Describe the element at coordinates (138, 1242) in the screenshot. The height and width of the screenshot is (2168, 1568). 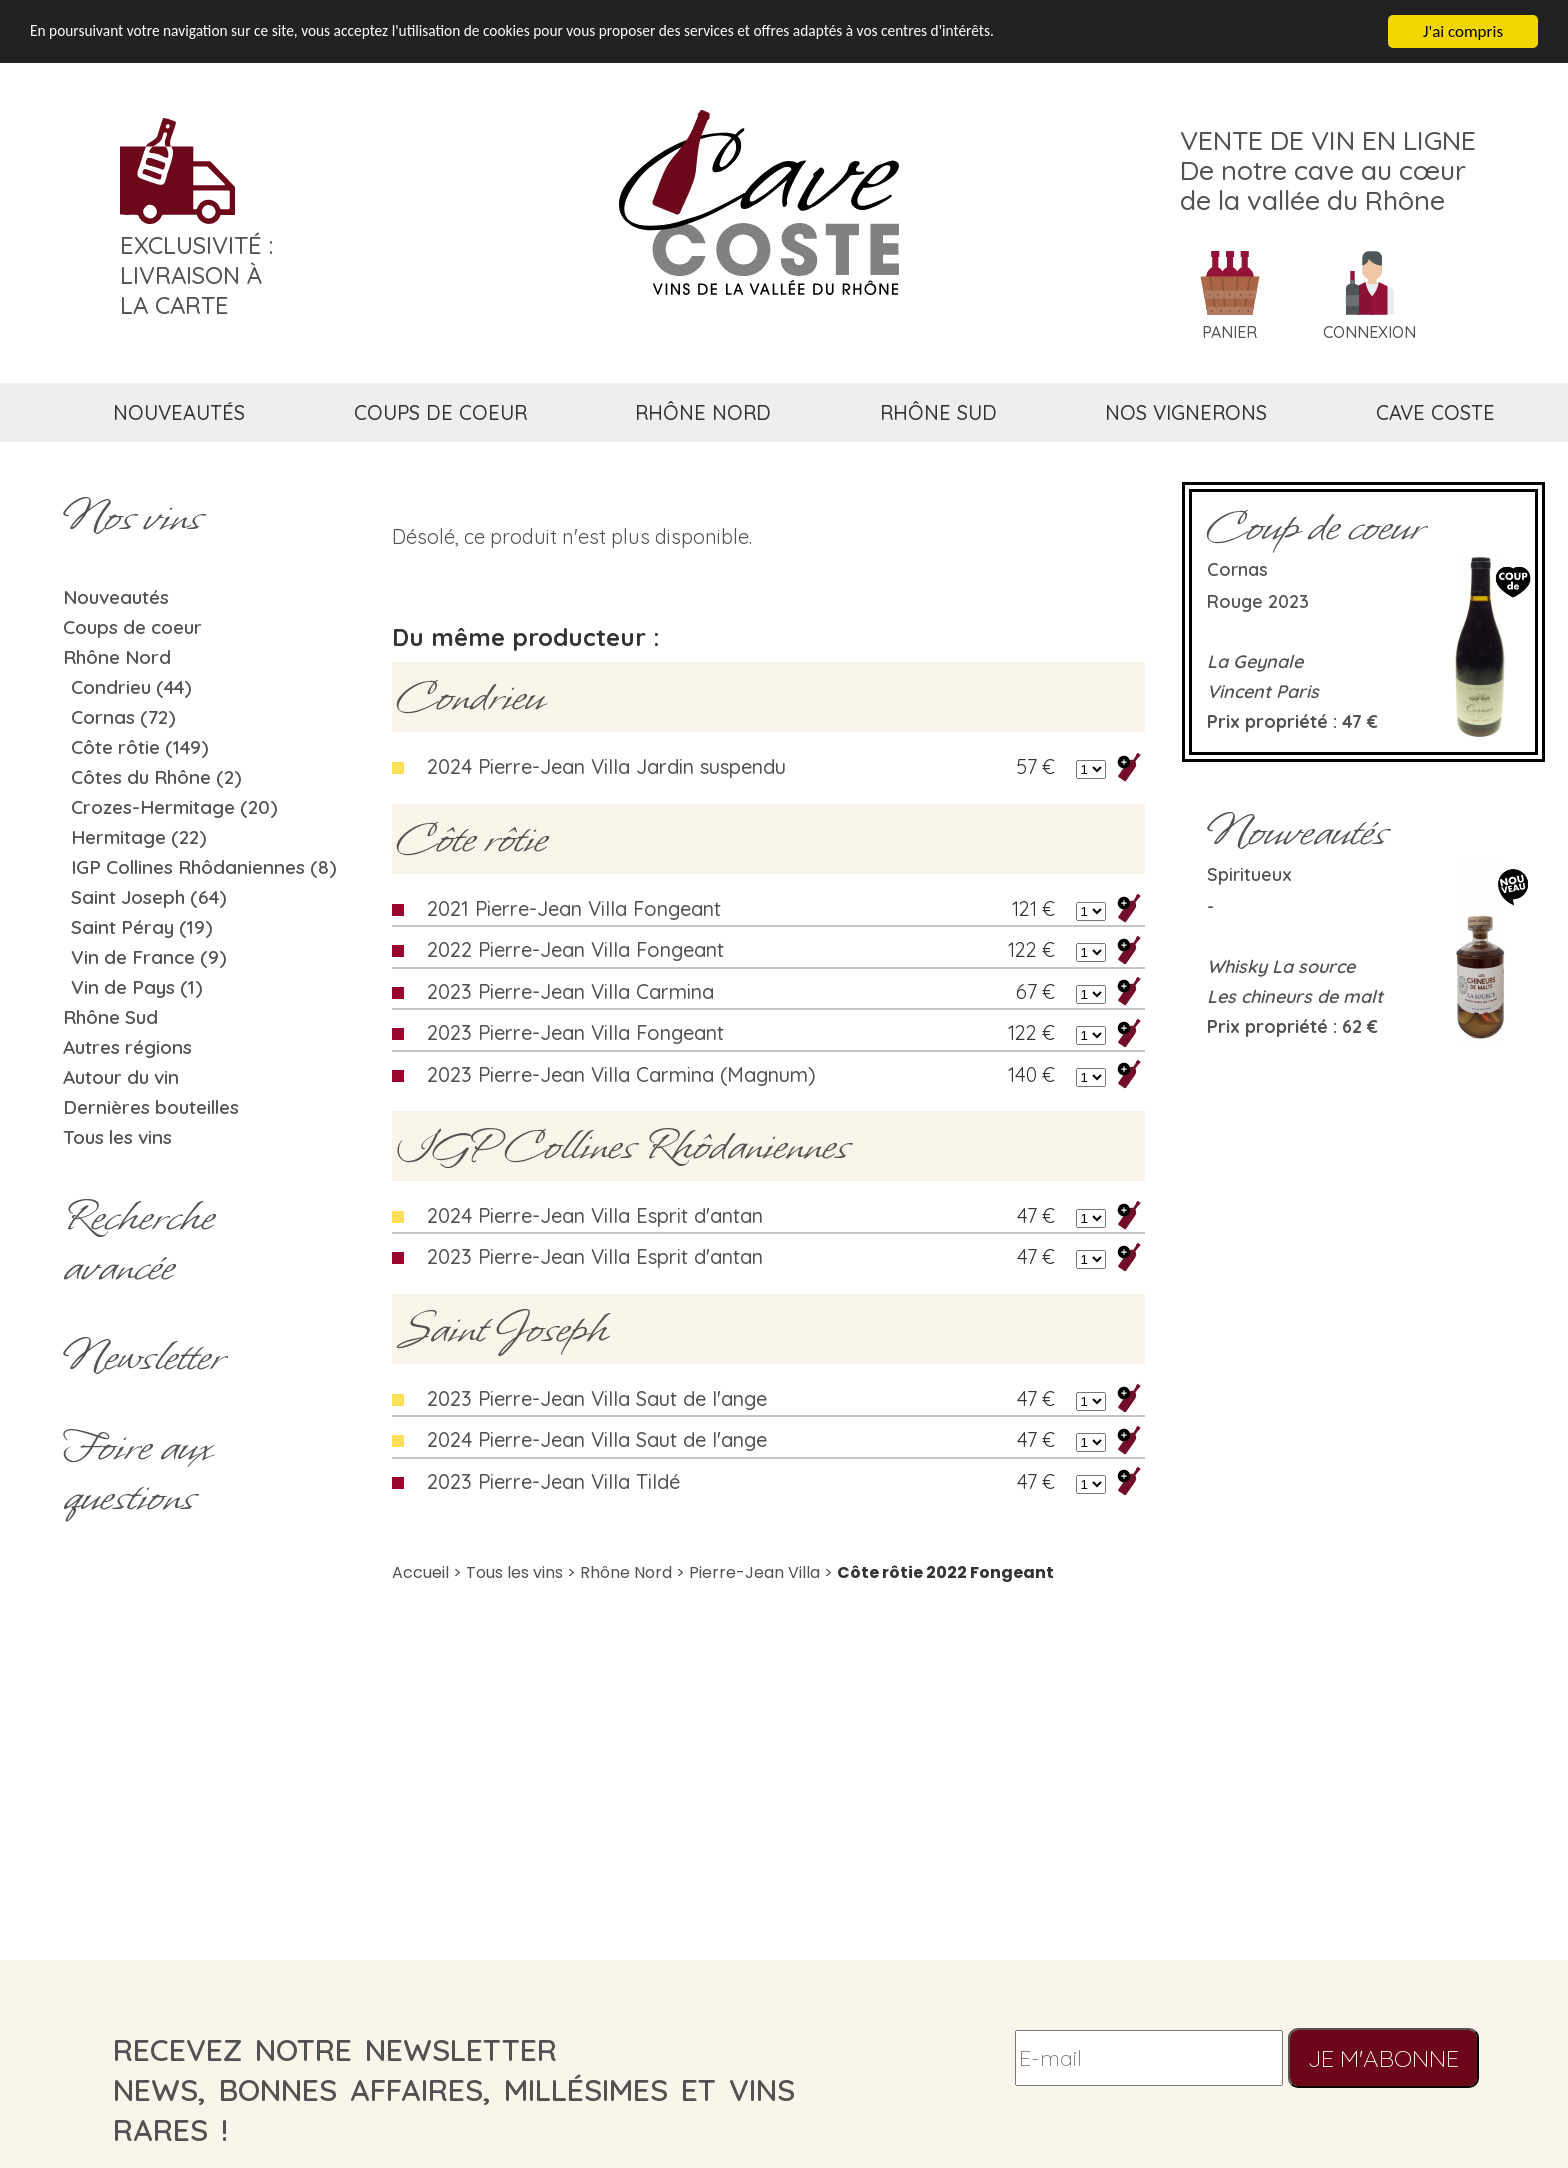
I see `Rechercheavancée` at that location.